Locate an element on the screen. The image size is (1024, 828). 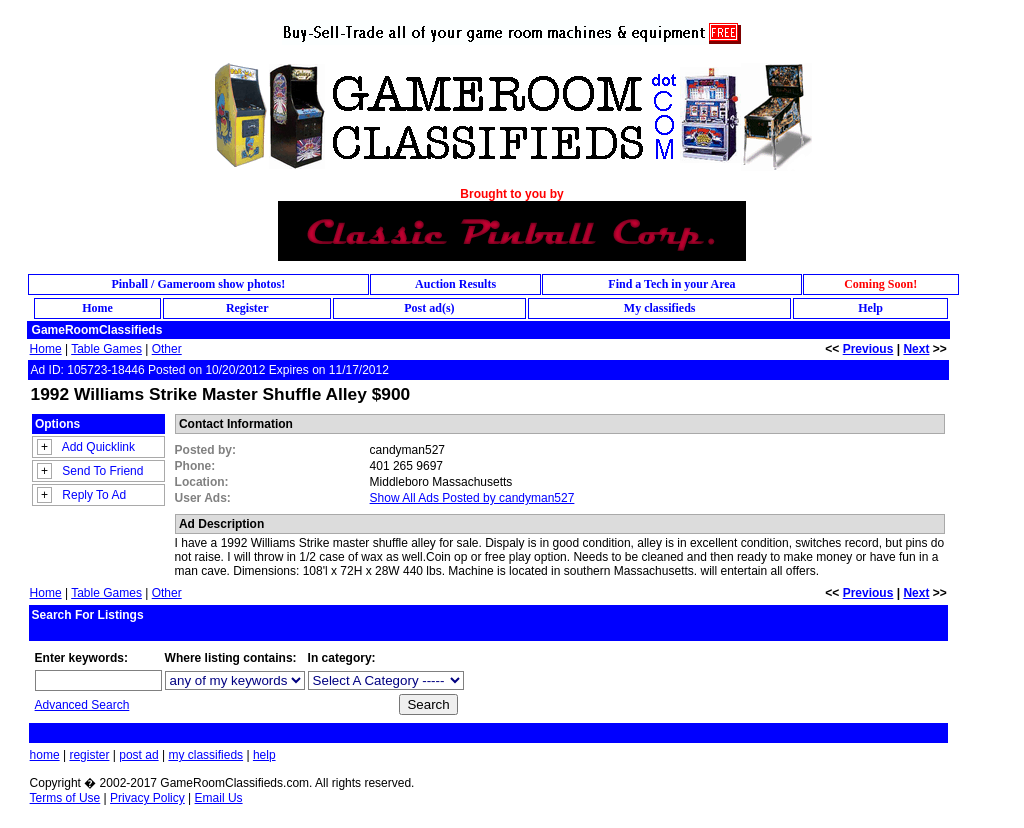
Terms of Use is located at coordinates (65, 798).